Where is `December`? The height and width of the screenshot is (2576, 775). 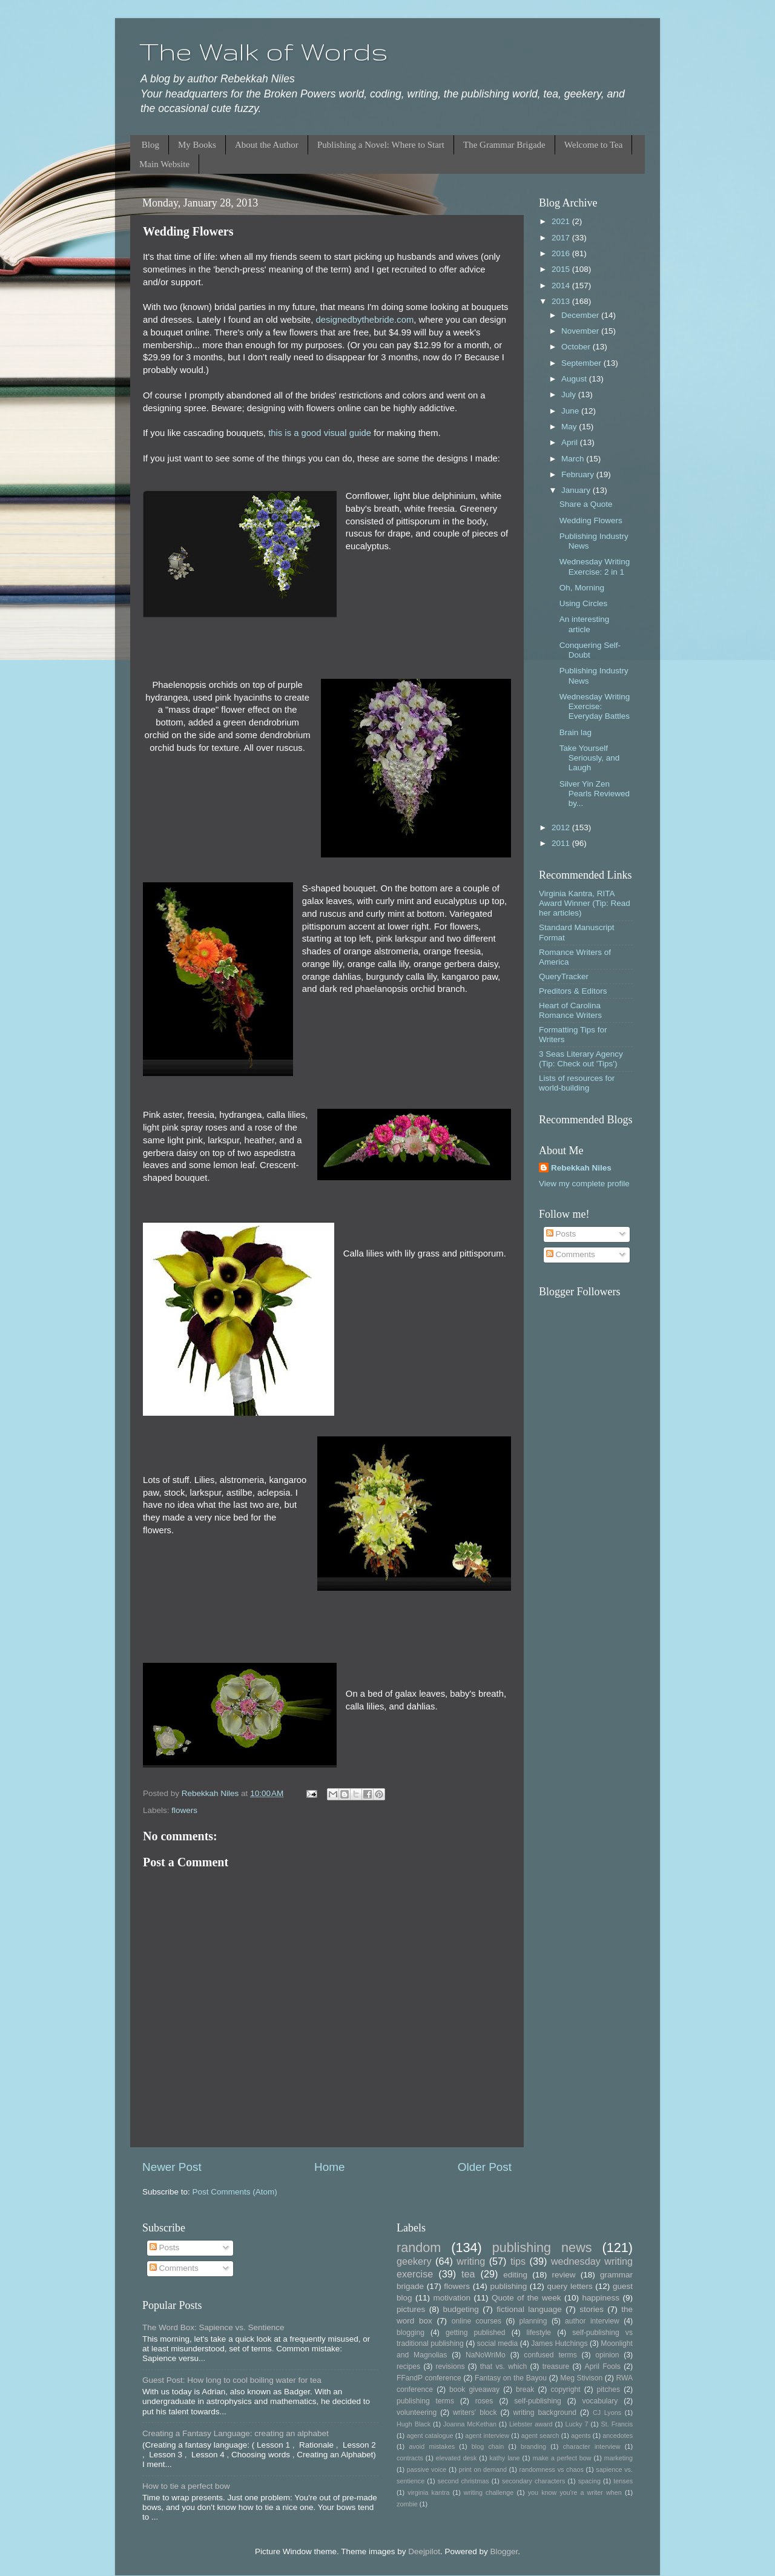
December is located at coordinates (581, 315).